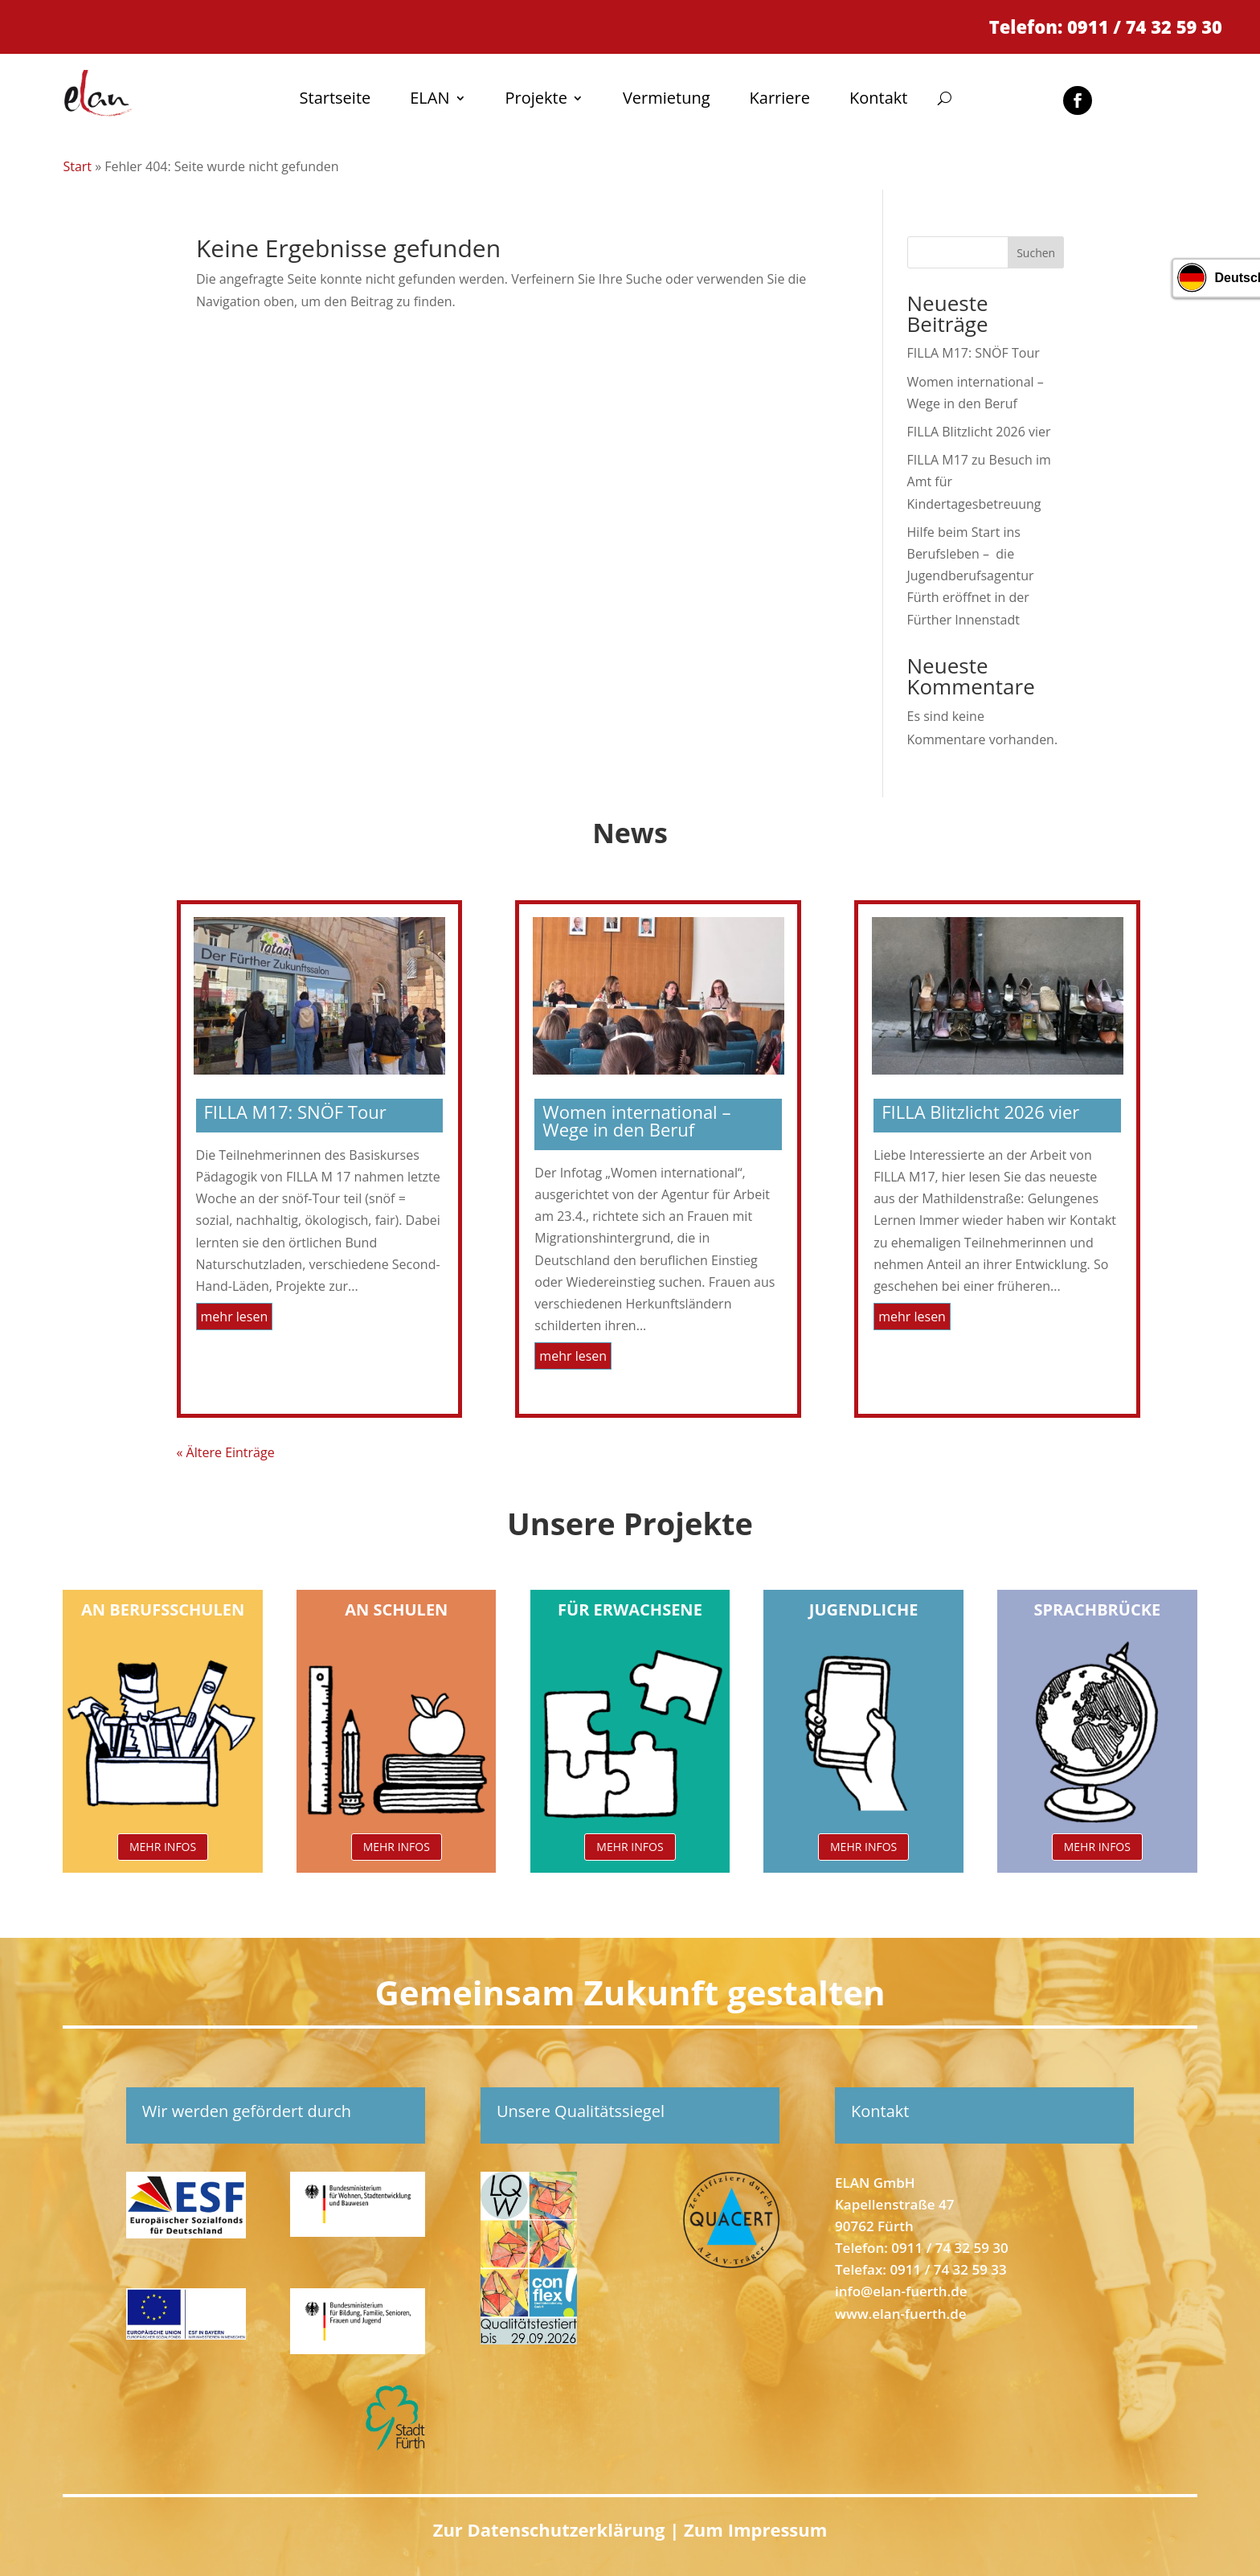 Image resolution: width=1260 pixels, height=2576 pixels. Describe the element at coordinates (901, 2291) in the screenshot. I see `info@elan-fuerth.de` at that location.